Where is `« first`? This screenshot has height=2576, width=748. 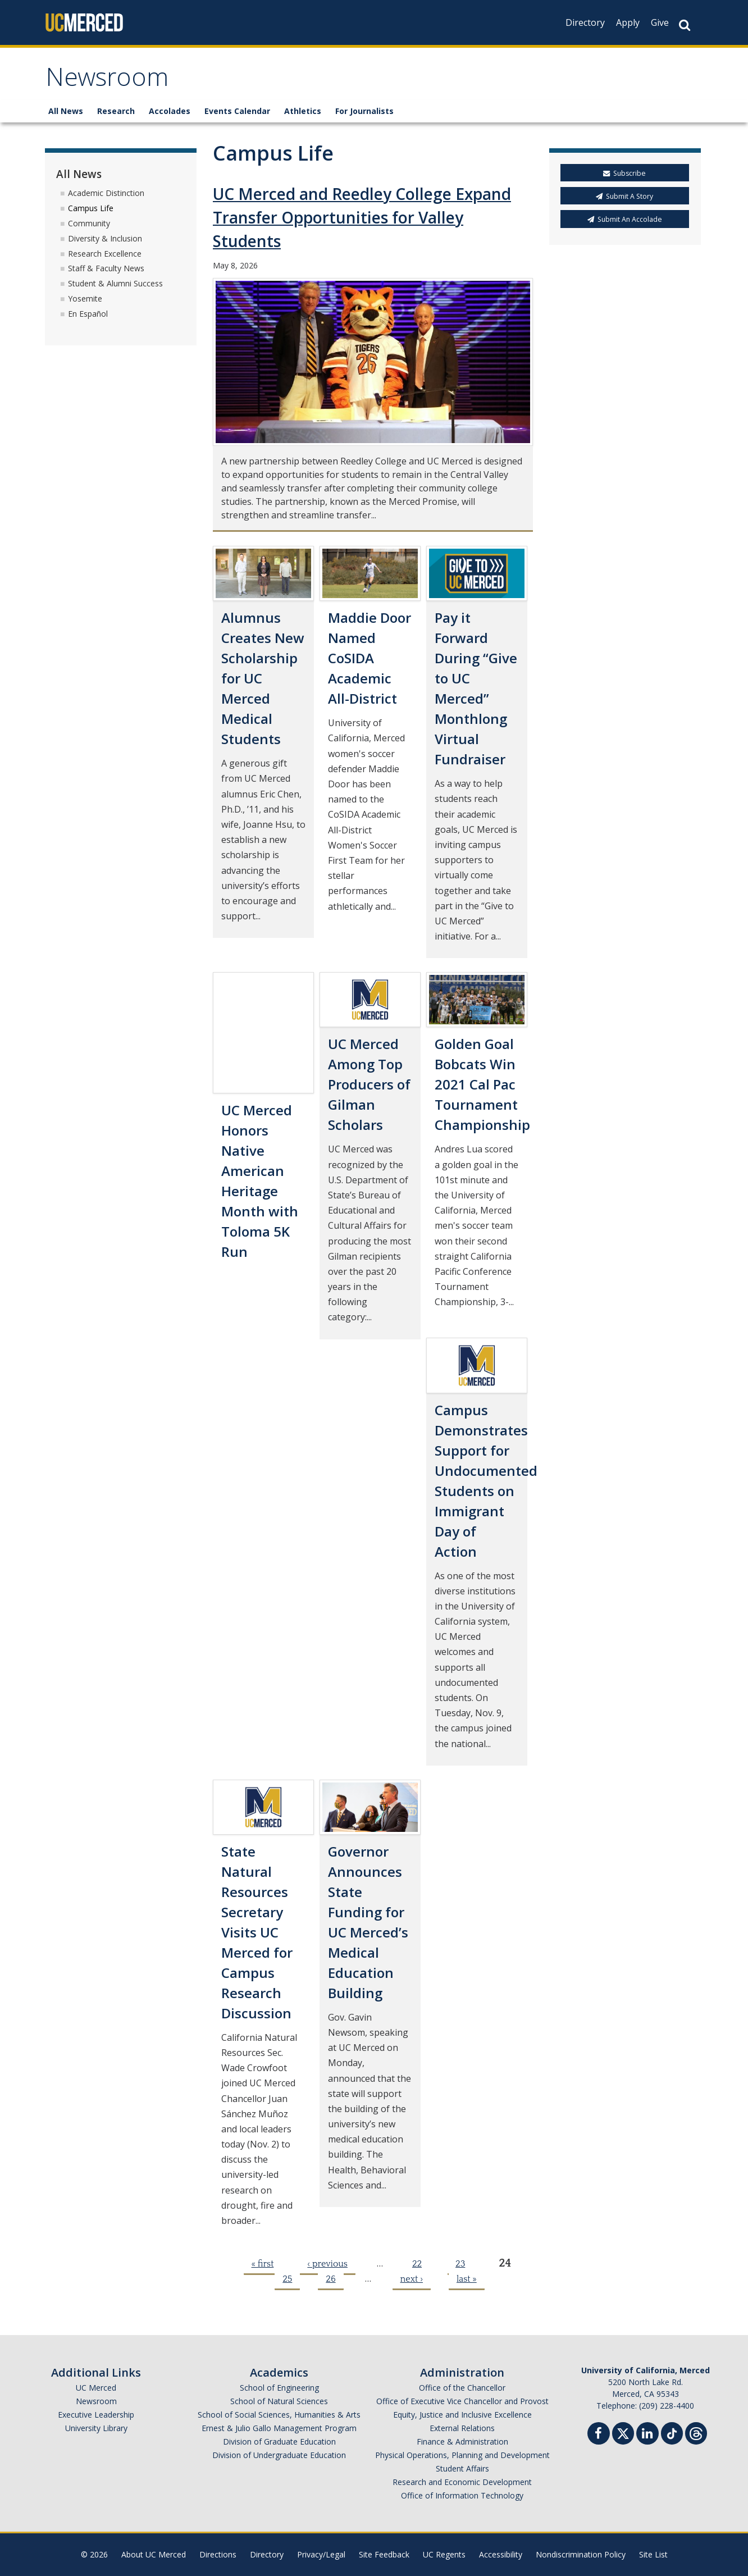 « first is located at coordinates (263, 2264).